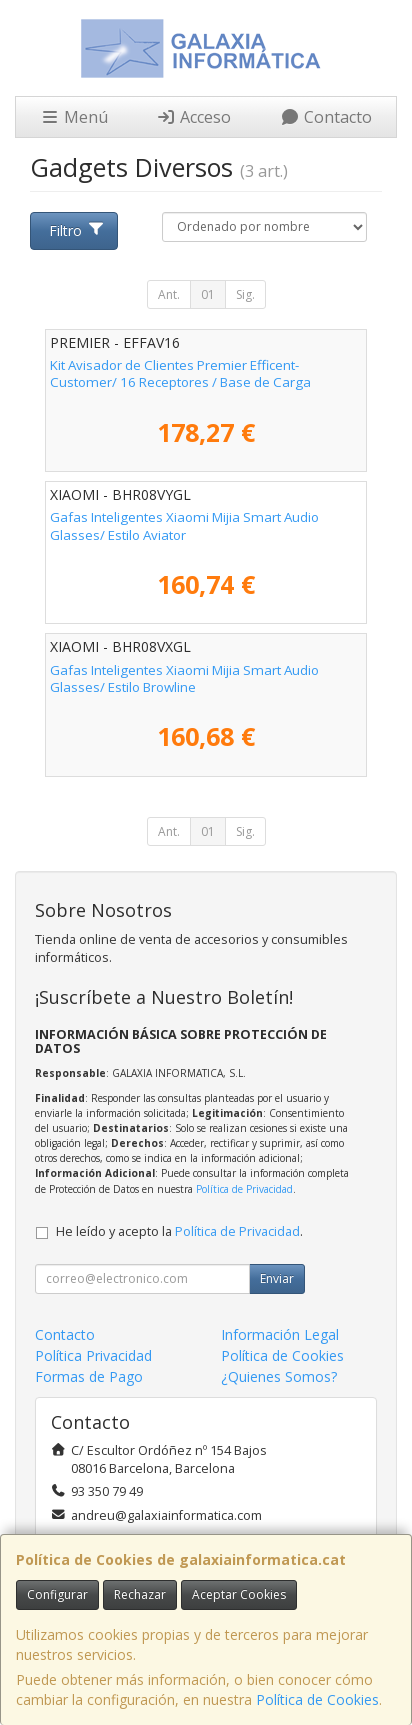 The width and height of the screenshot is (412, 1725). I want to click on Gafas Inteligentes Xiaomi Mijia Smart Audio Glasses/ Estilo Browline, so click(184, 678).